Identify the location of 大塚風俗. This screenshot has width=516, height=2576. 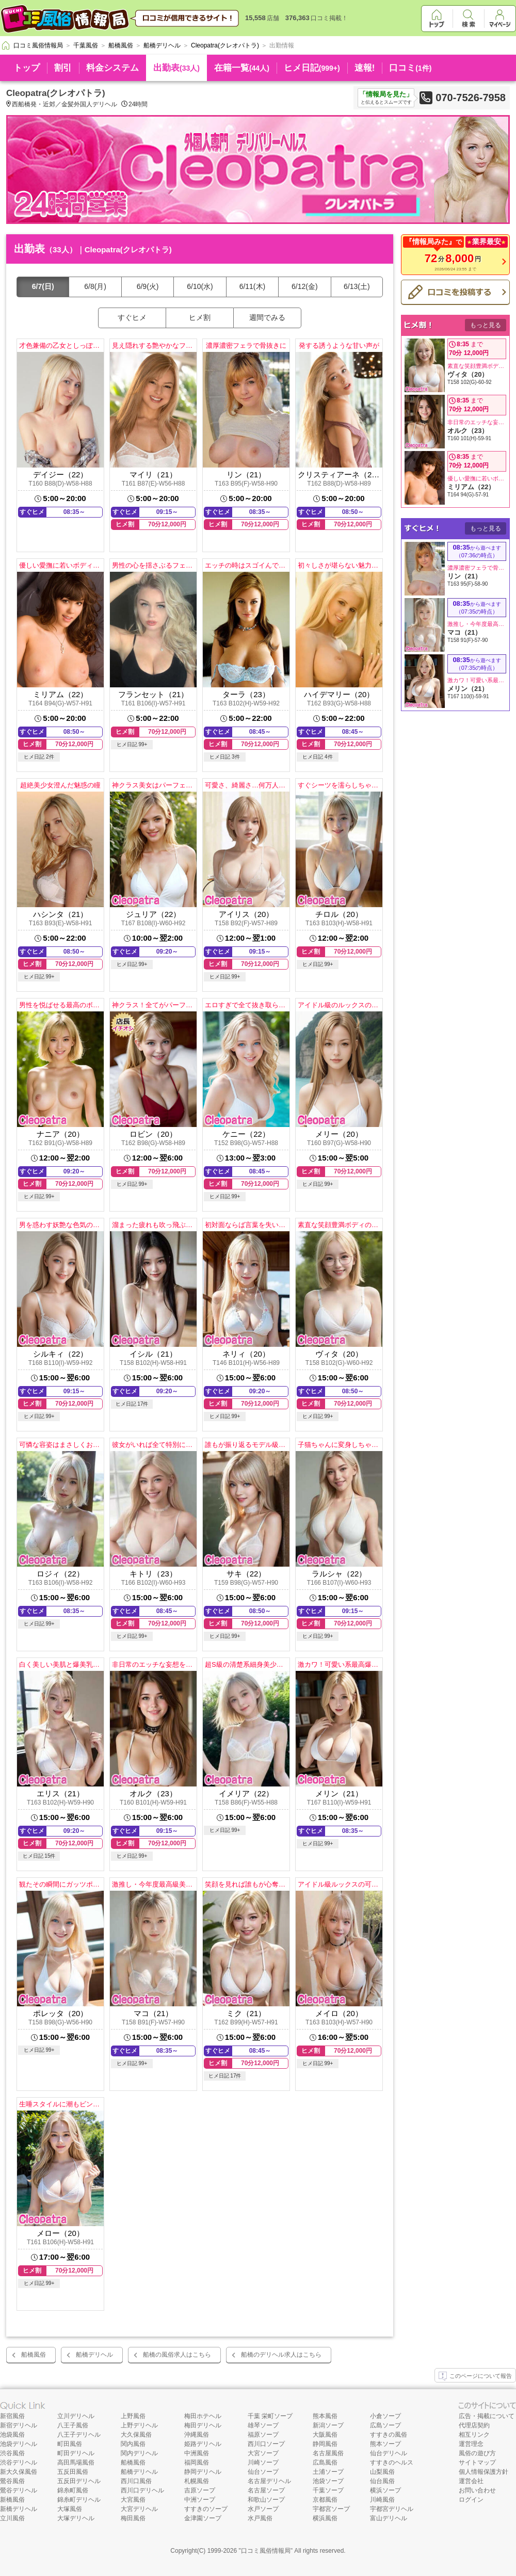
(69, 2509).